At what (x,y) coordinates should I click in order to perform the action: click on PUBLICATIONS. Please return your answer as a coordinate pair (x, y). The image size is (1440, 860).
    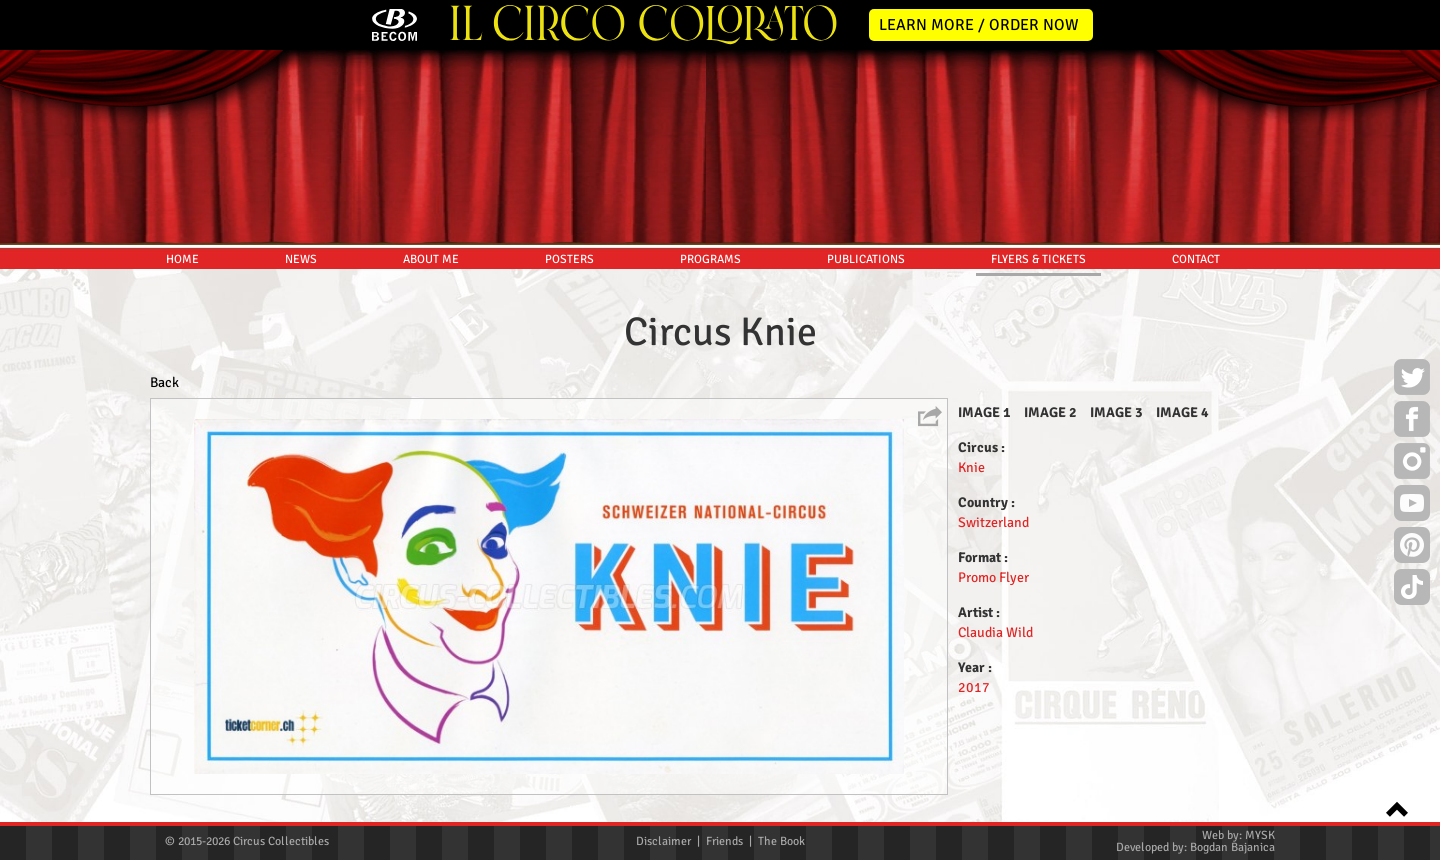
    Looking at the image, I should click on (866, 259).